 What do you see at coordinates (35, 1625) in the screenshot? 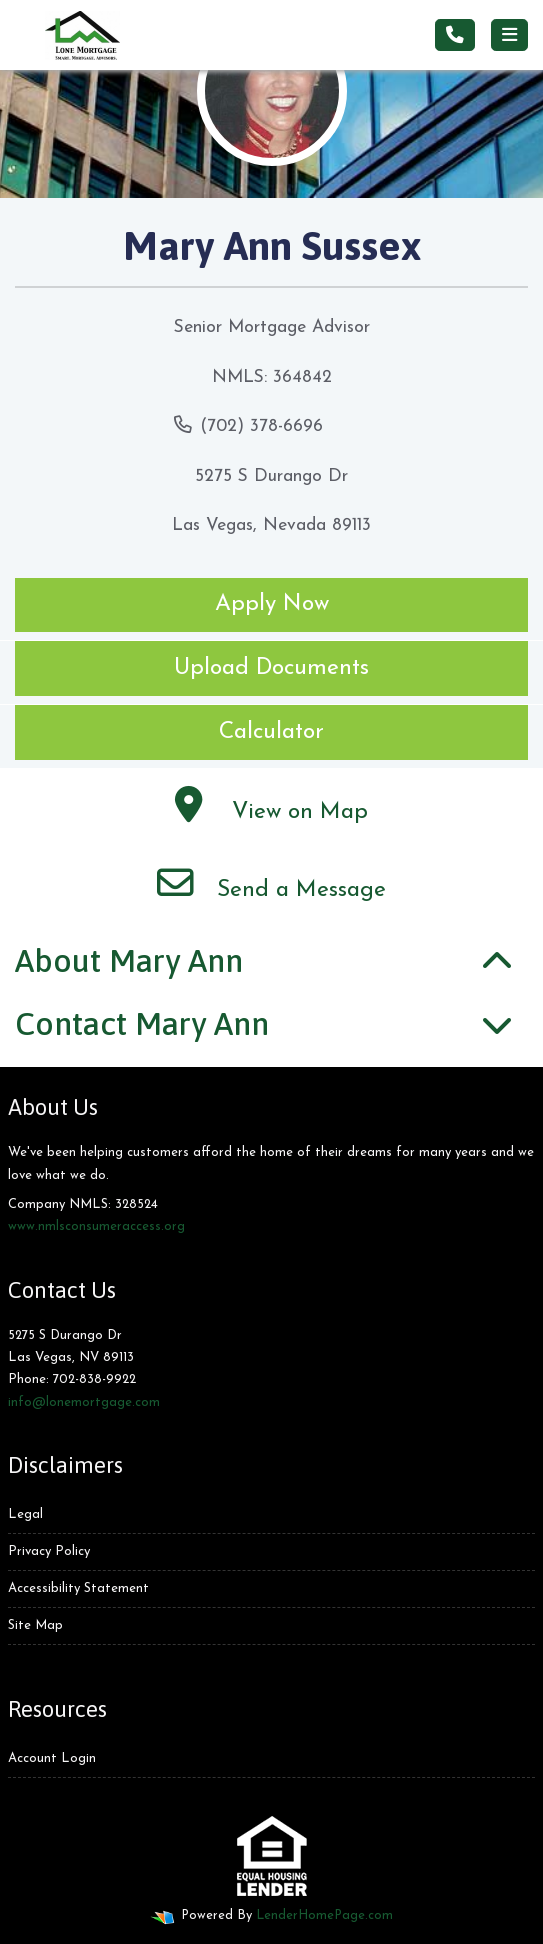
I see `Site Map` at bounding box center [35, 1625].